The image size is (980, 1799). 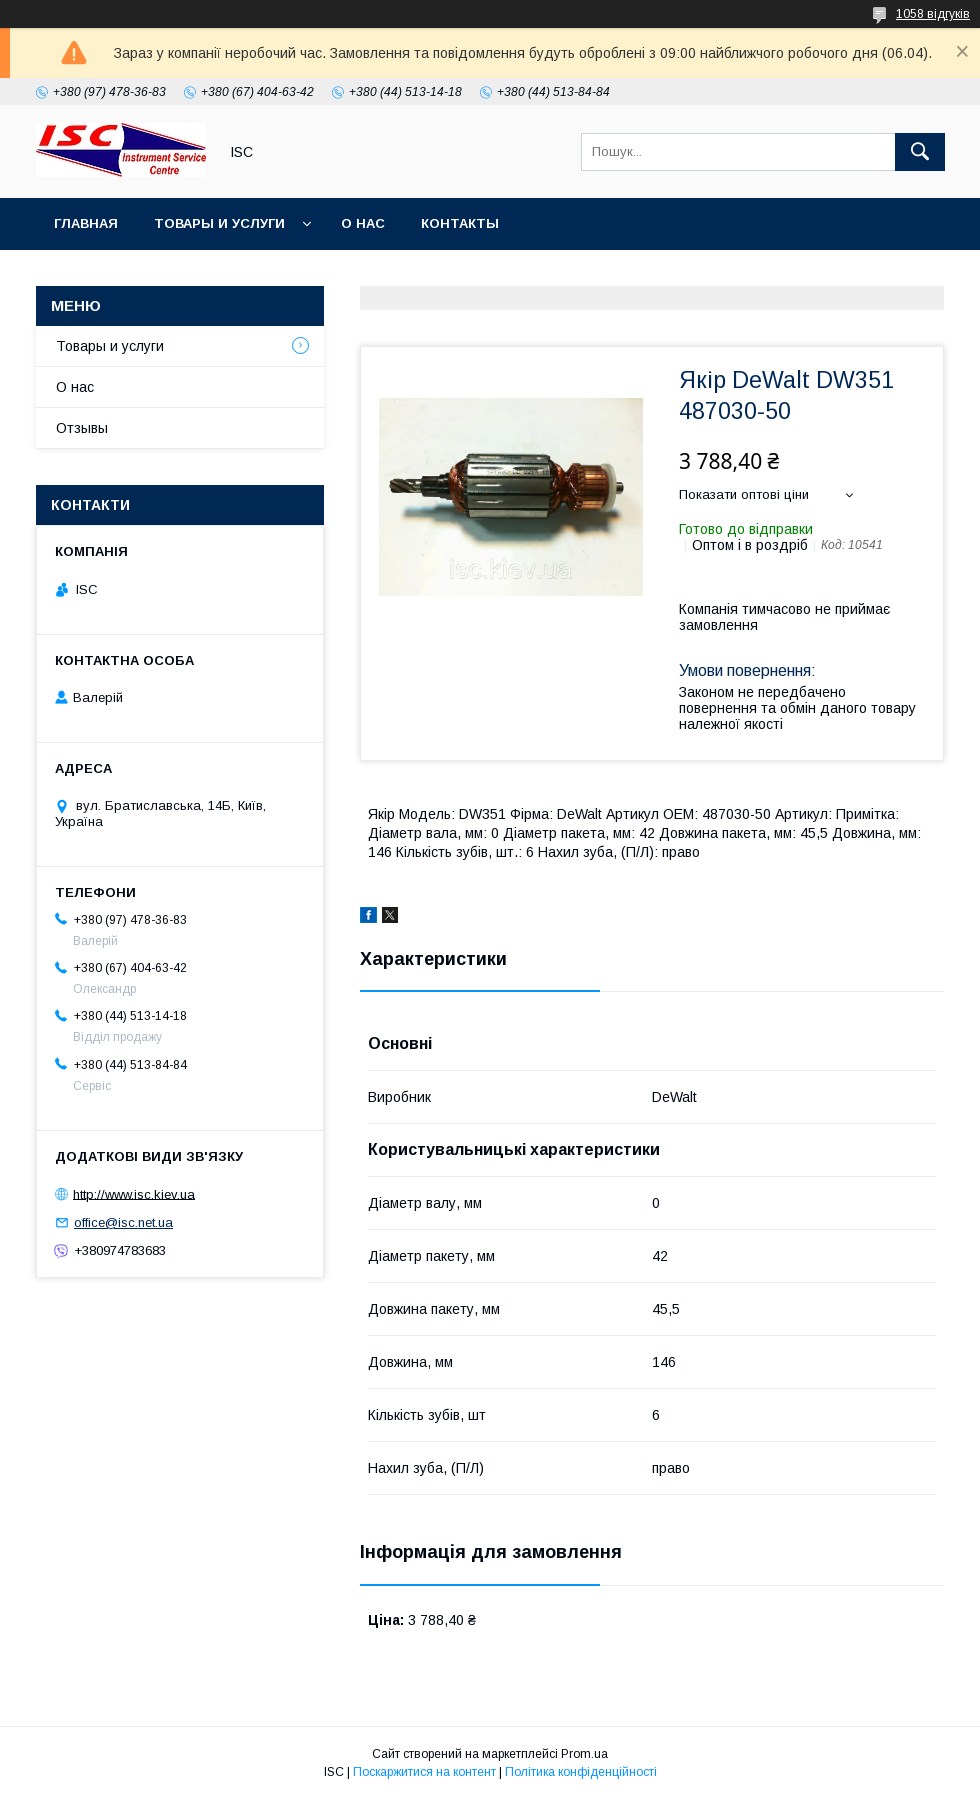 I want to click on Отзывы, so click(x=82, y=428).